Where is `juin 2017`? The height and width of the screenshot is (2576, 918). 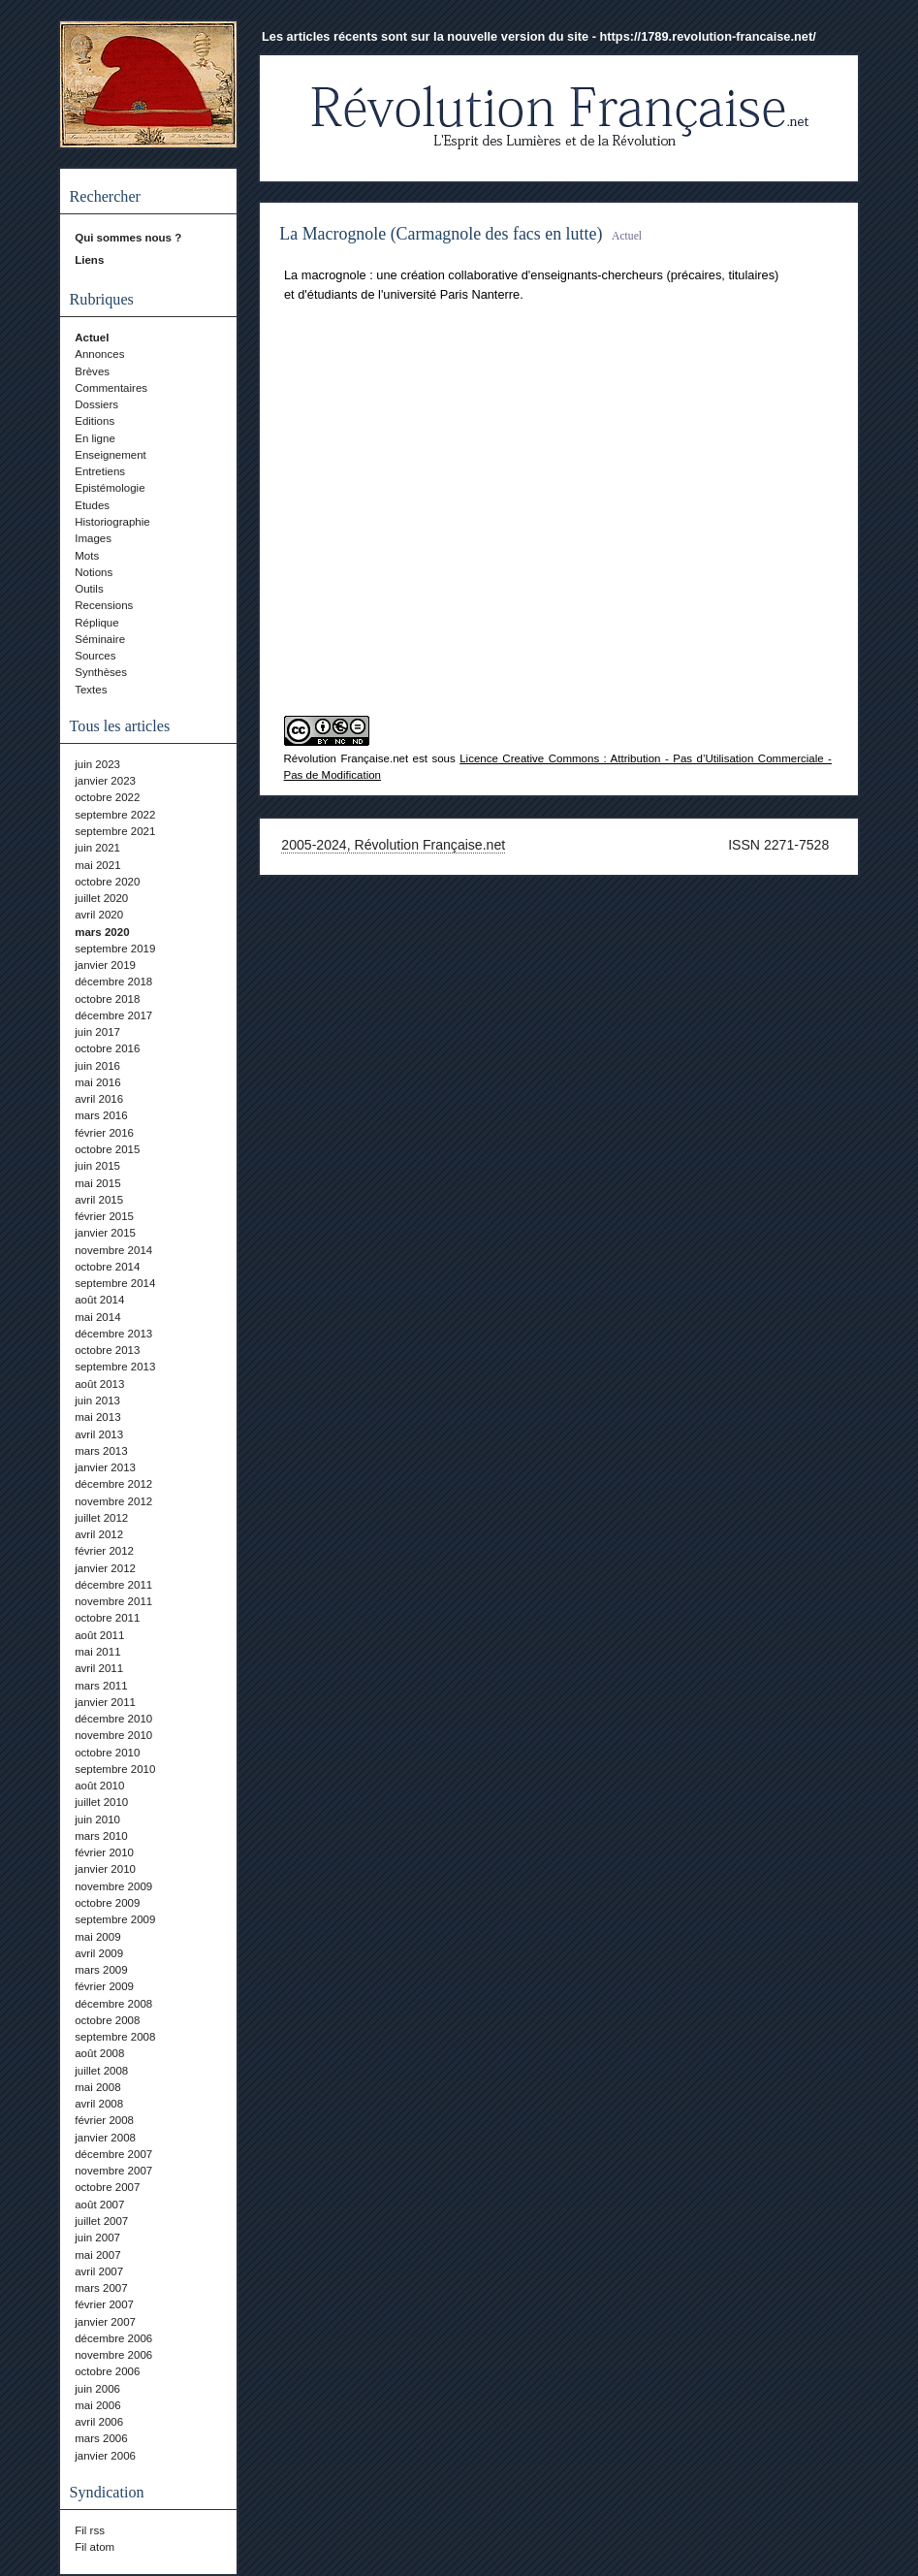
juin 2017 is located at coordinates (97, 1032).